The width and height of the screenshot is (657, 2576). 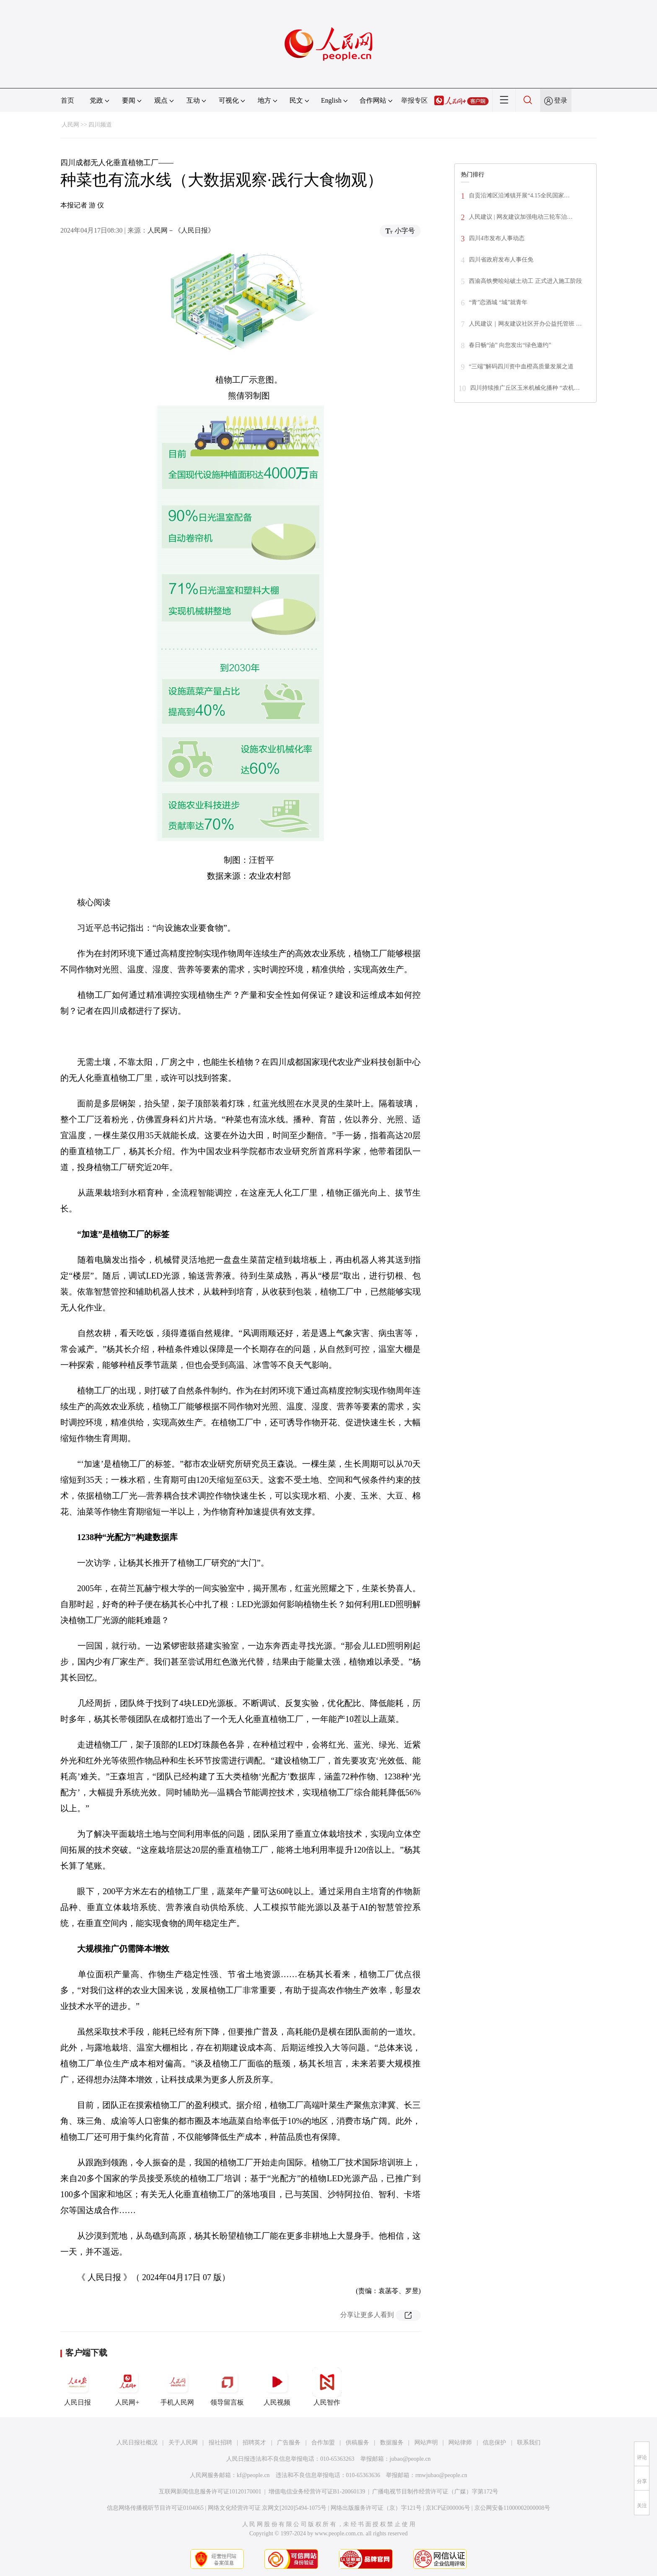 I want to click on 手机人民网, so click(x=177, y=2386).